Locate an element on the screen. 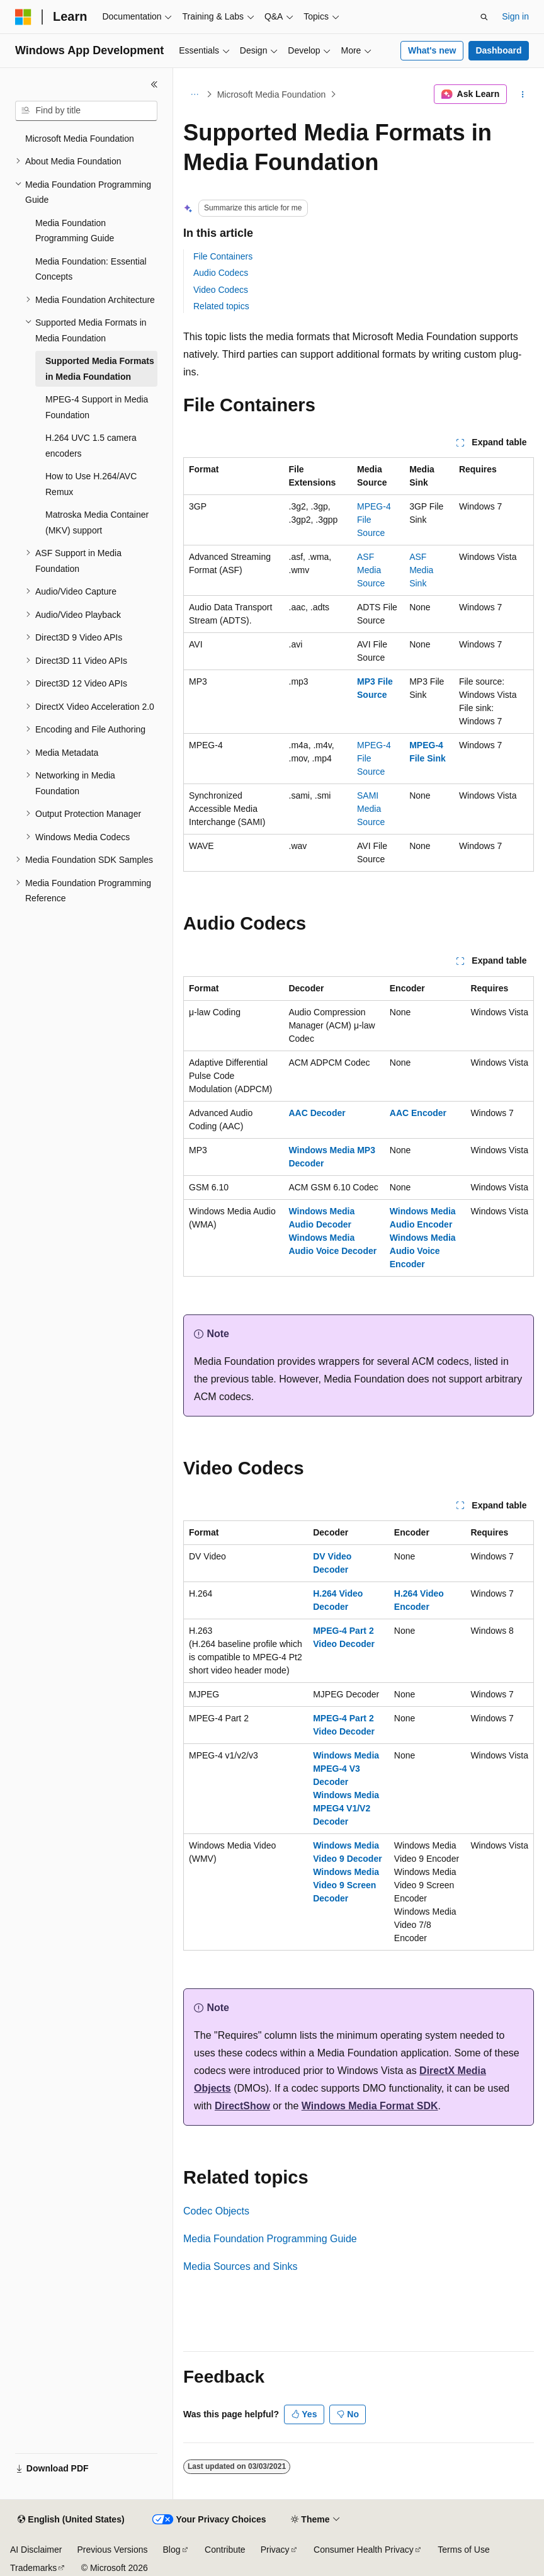 Image resolution: width=544 pixels, height=2576 pixels. [Content language selector. Currently set to English (United States).] is located at coordinates (71, 2520).